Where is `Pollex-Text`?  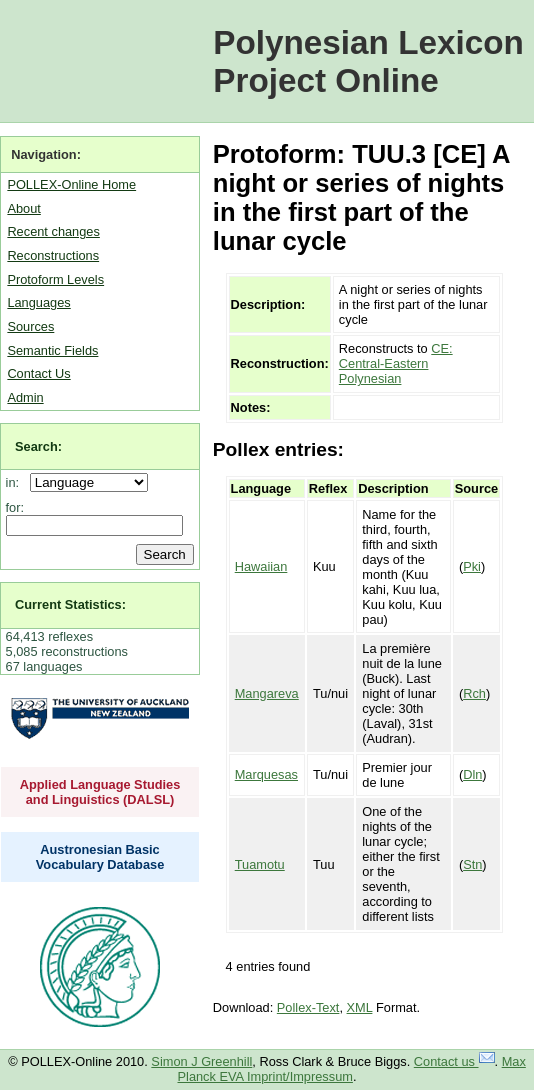
Pollex-Text is located at coordinates (308, 1007).